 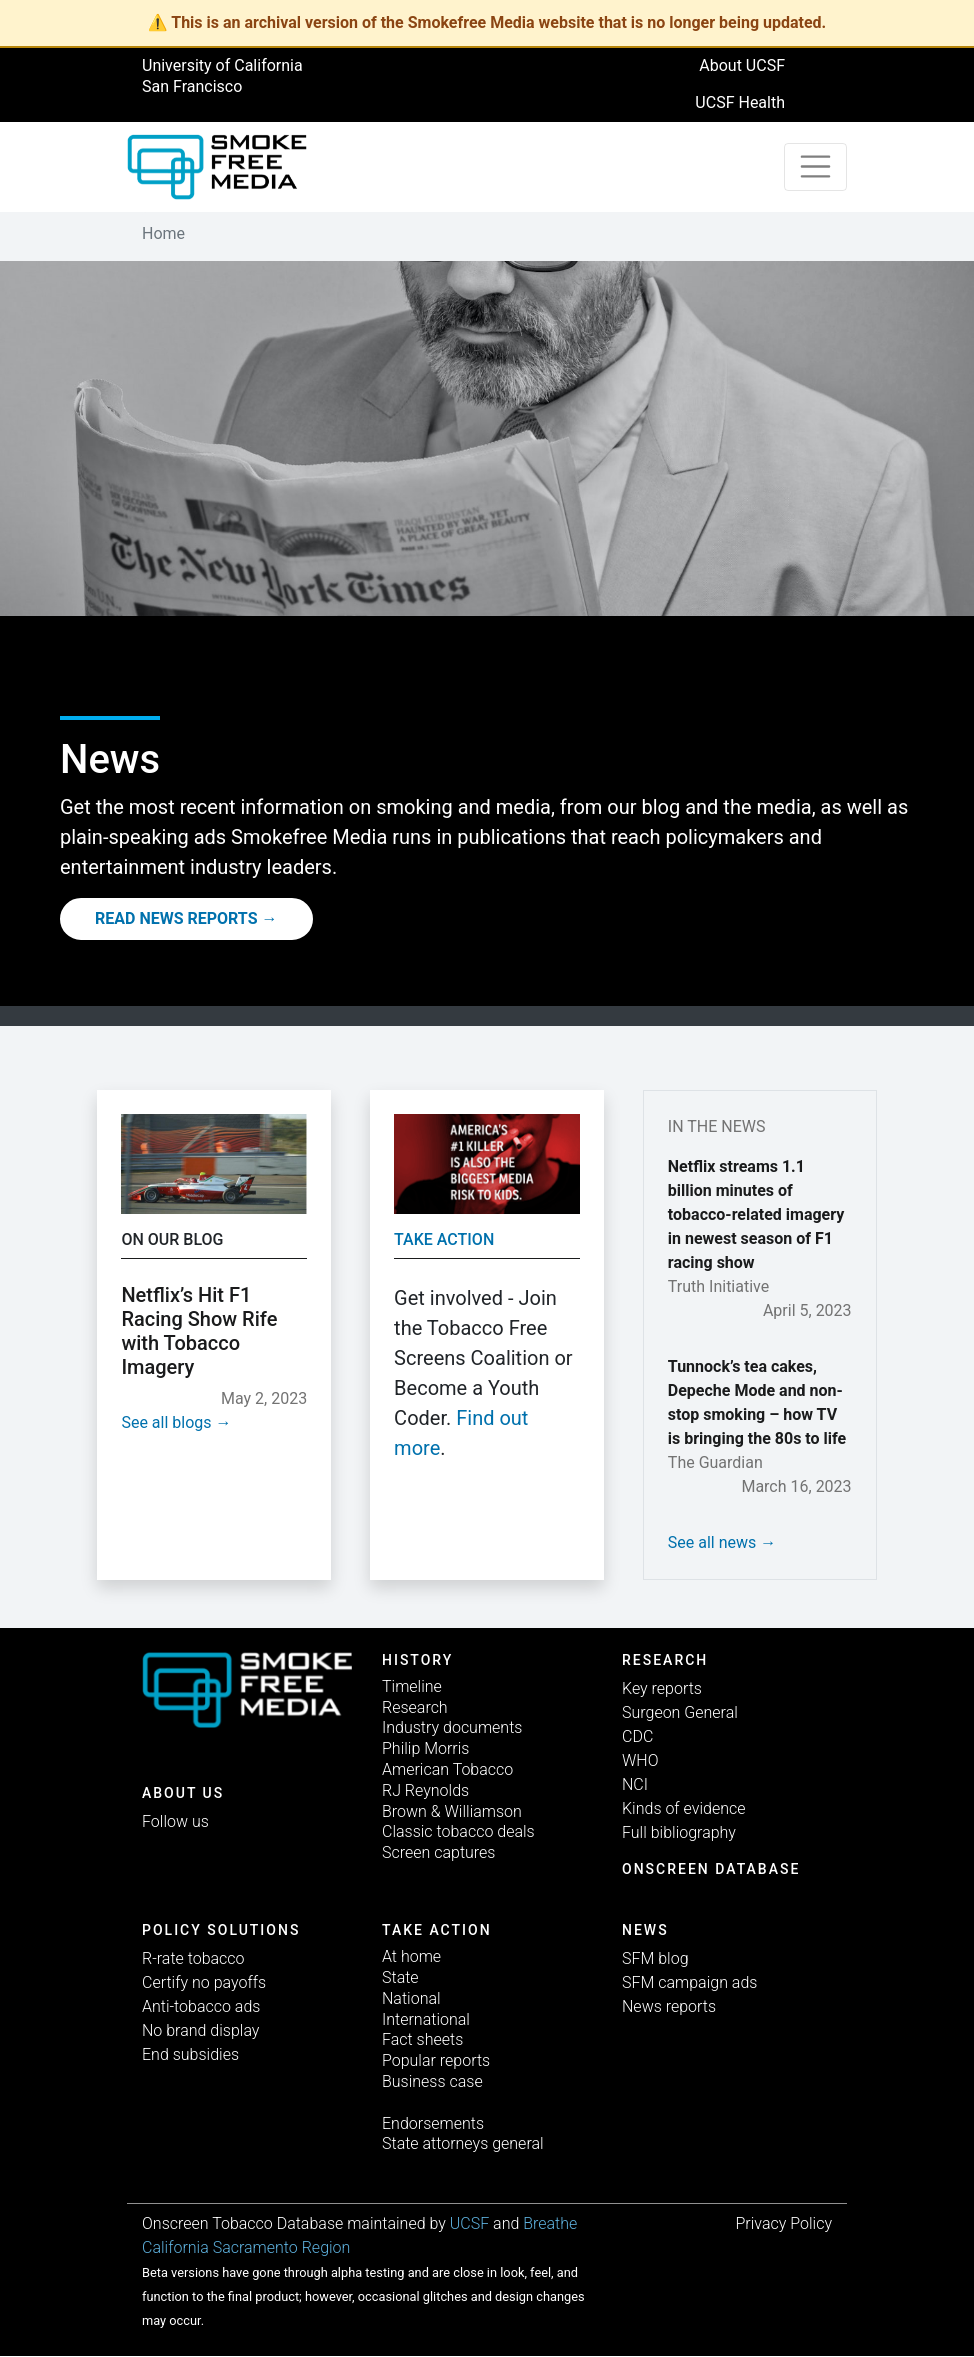 I want to click on Netflix streams 1.1 billion minutes of tobacco-related imagery in newest season of F1 racing show, so click(x=756, y=1214).